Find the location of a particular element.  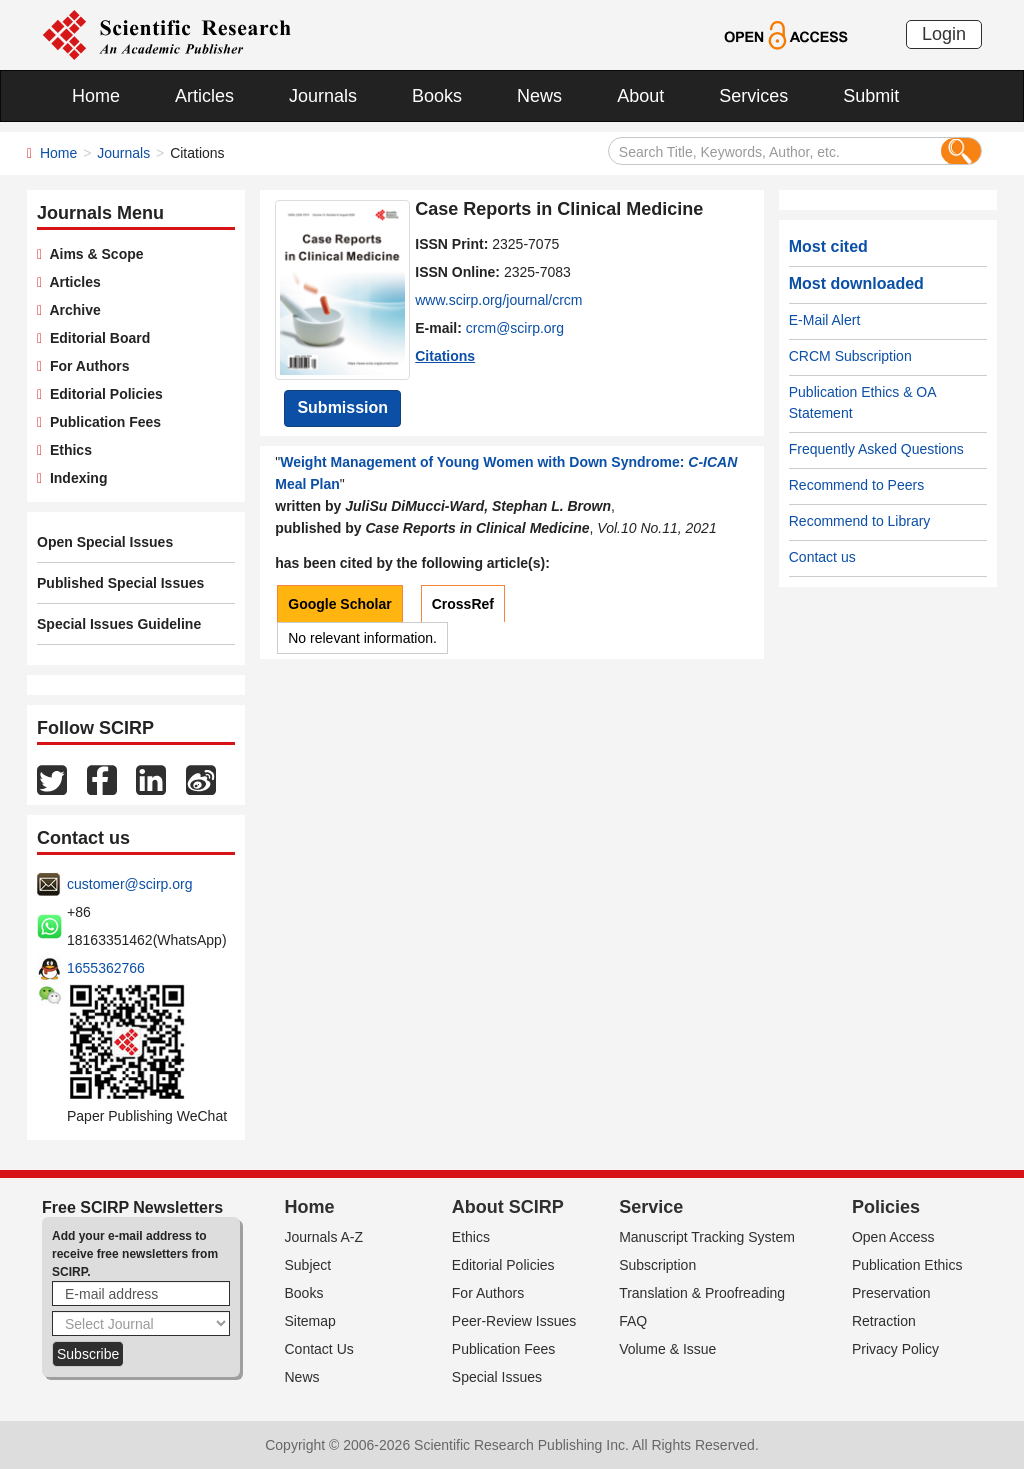

Contact Us is located at coordinates (319, 1349).